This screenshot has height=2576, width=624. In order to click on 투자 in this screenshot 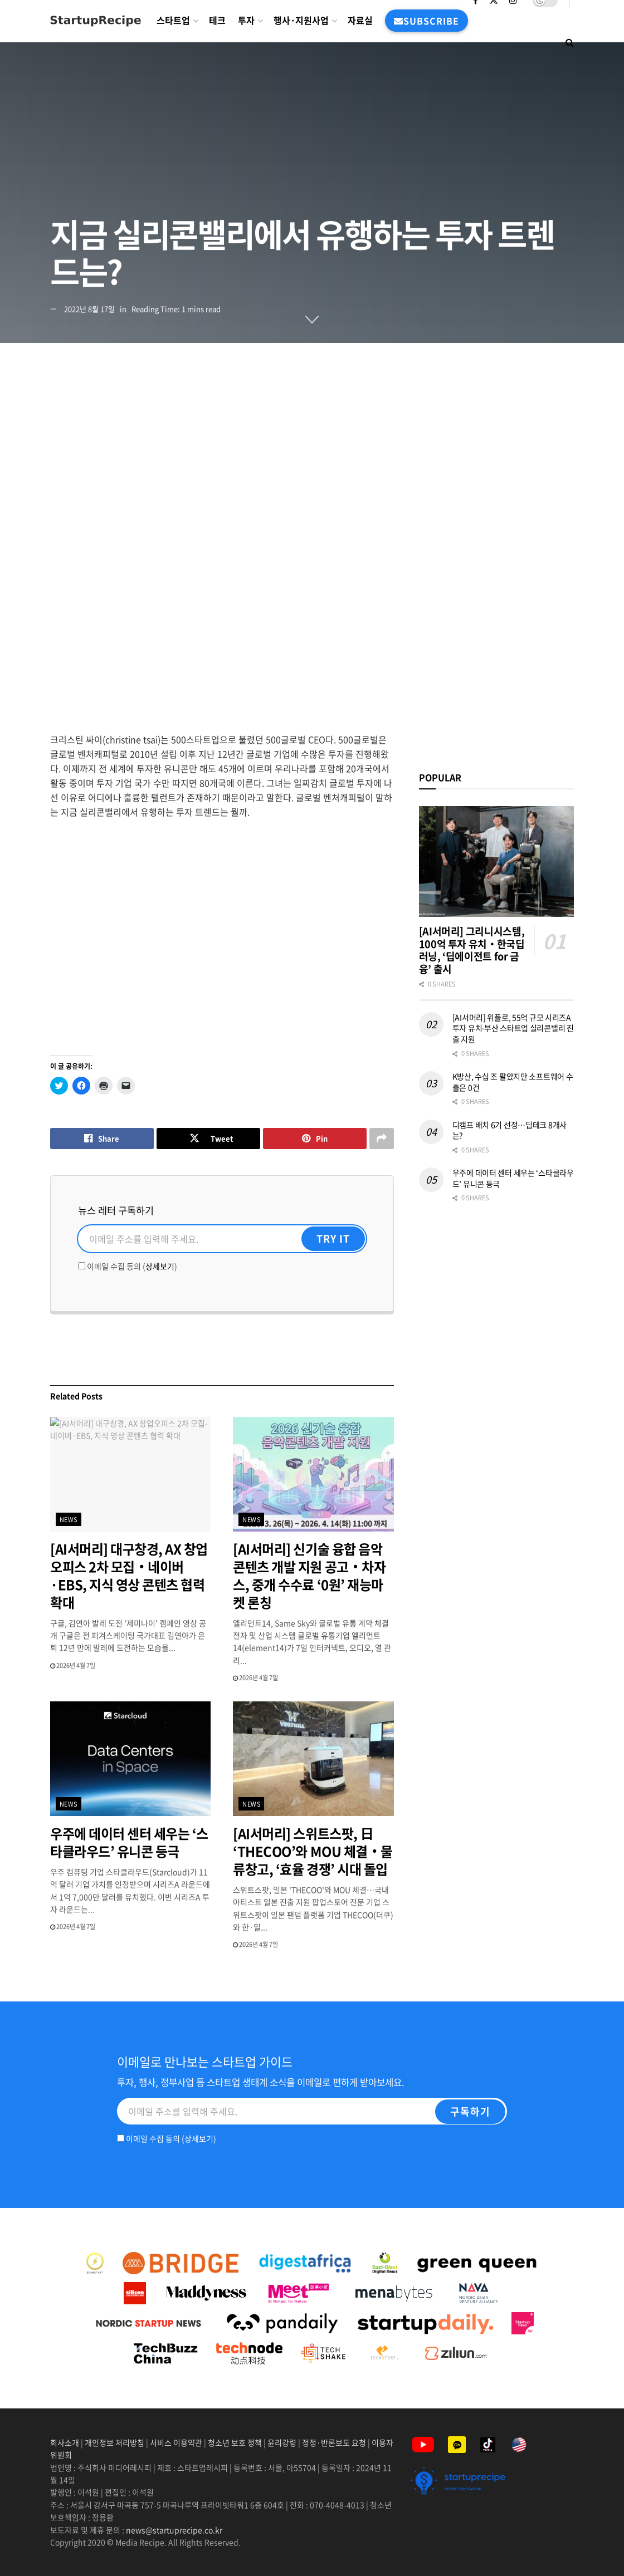, I will do `click(246, 20)`.